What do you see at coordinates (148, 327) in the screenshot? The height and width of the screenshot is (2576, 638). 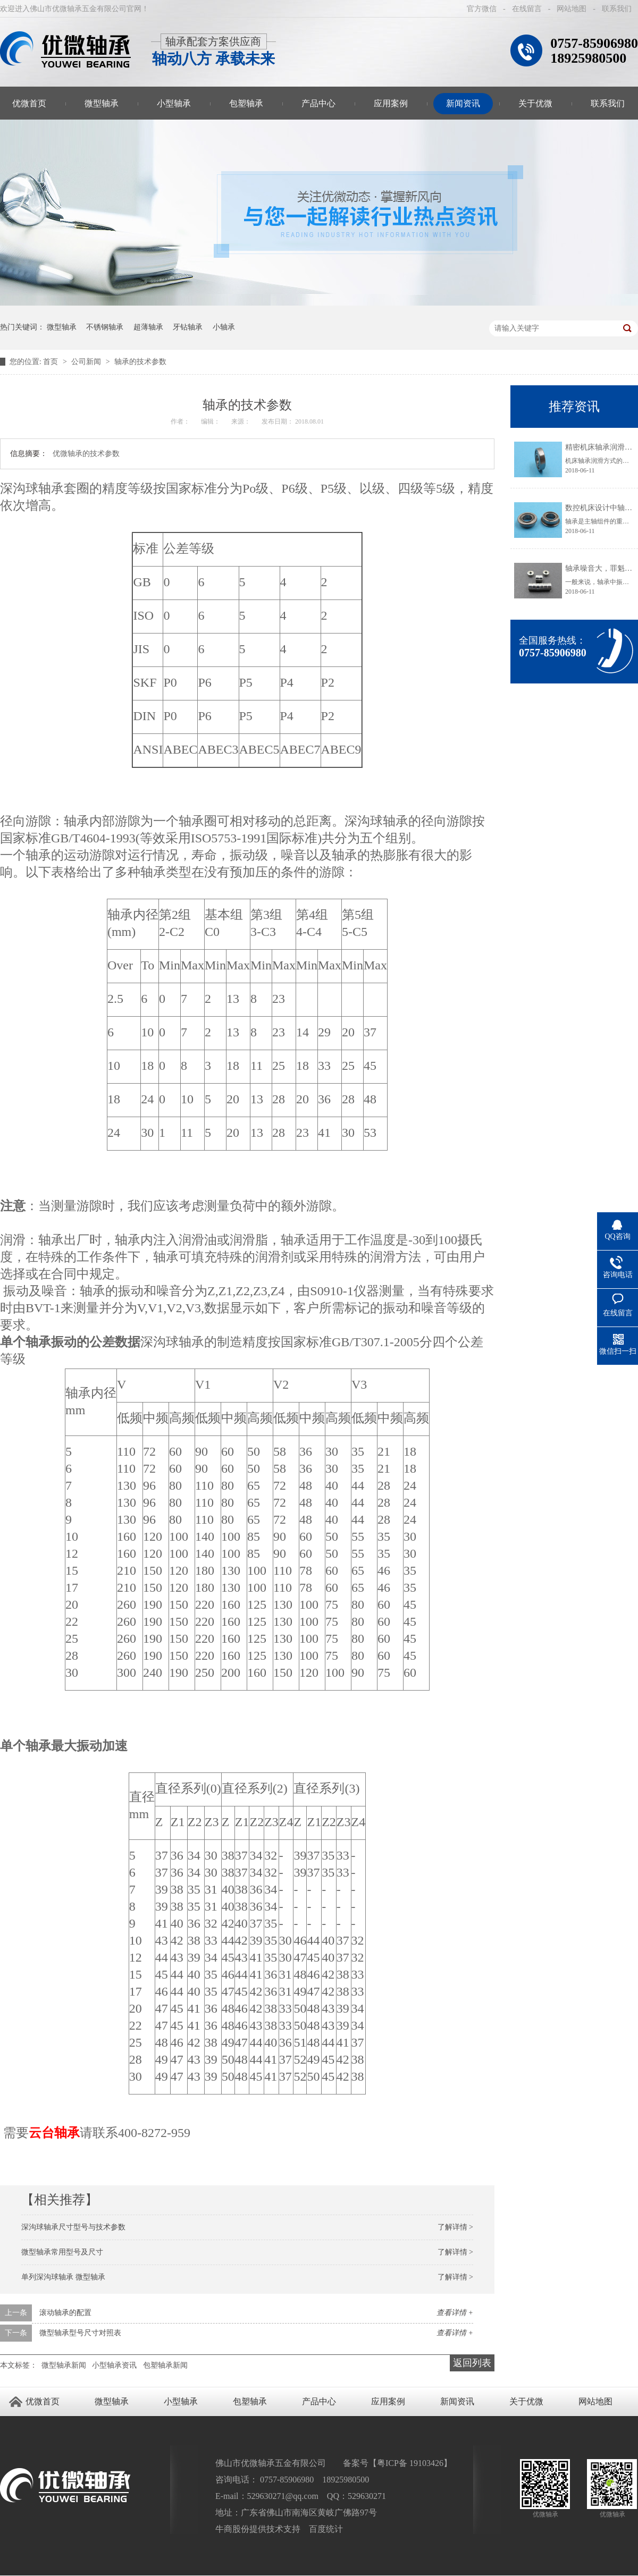 I see `超薄轴承` at bounding box center [148, 327].